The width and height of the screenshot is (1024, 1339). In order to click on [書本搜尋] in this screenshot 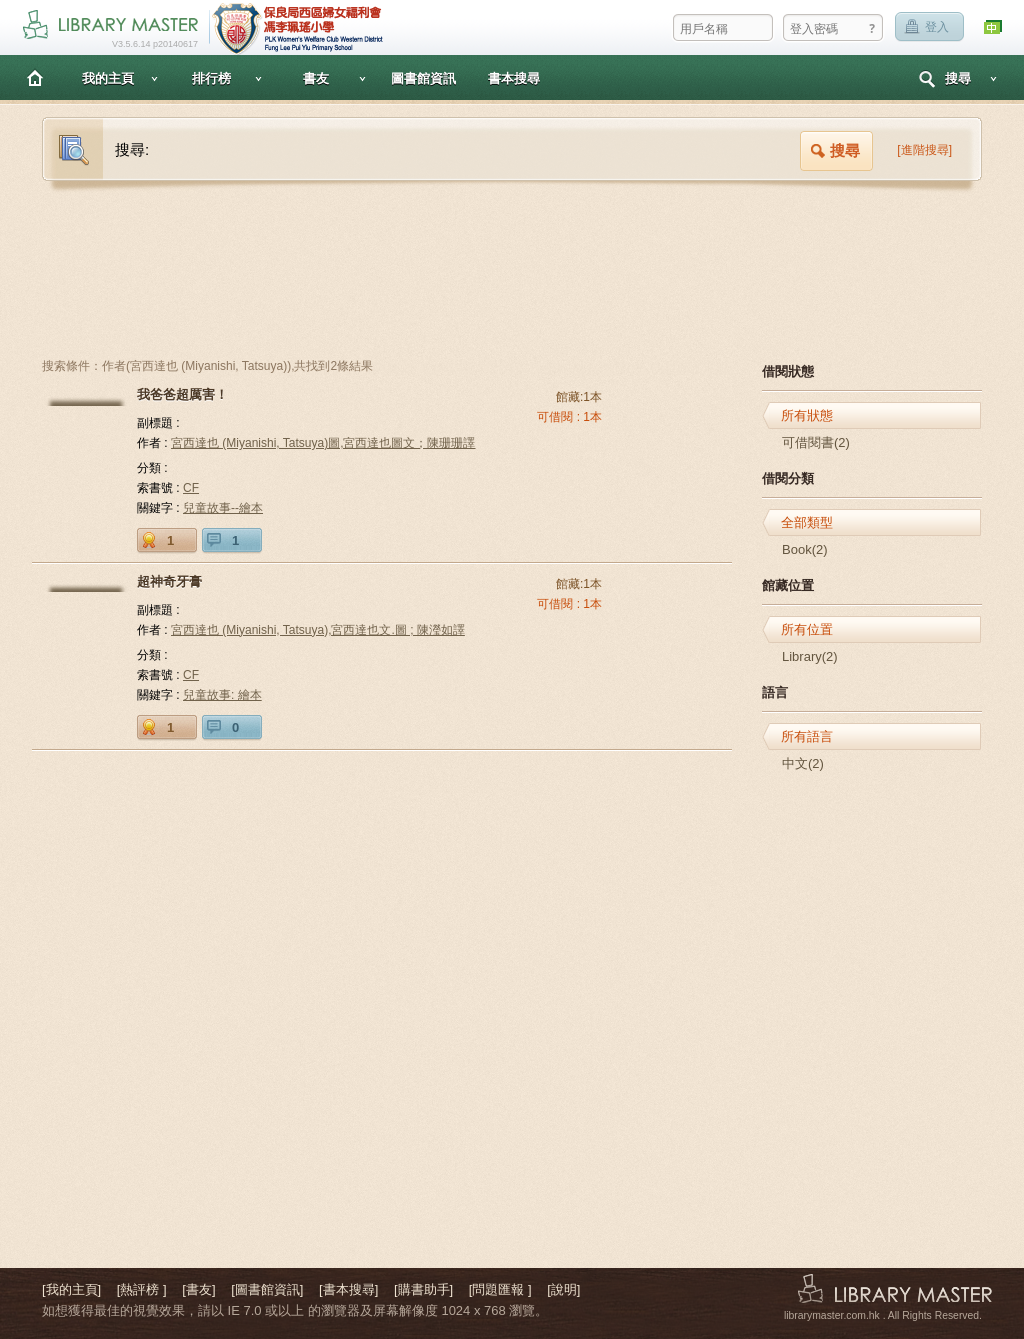, I will do `click(348, 1289)`.